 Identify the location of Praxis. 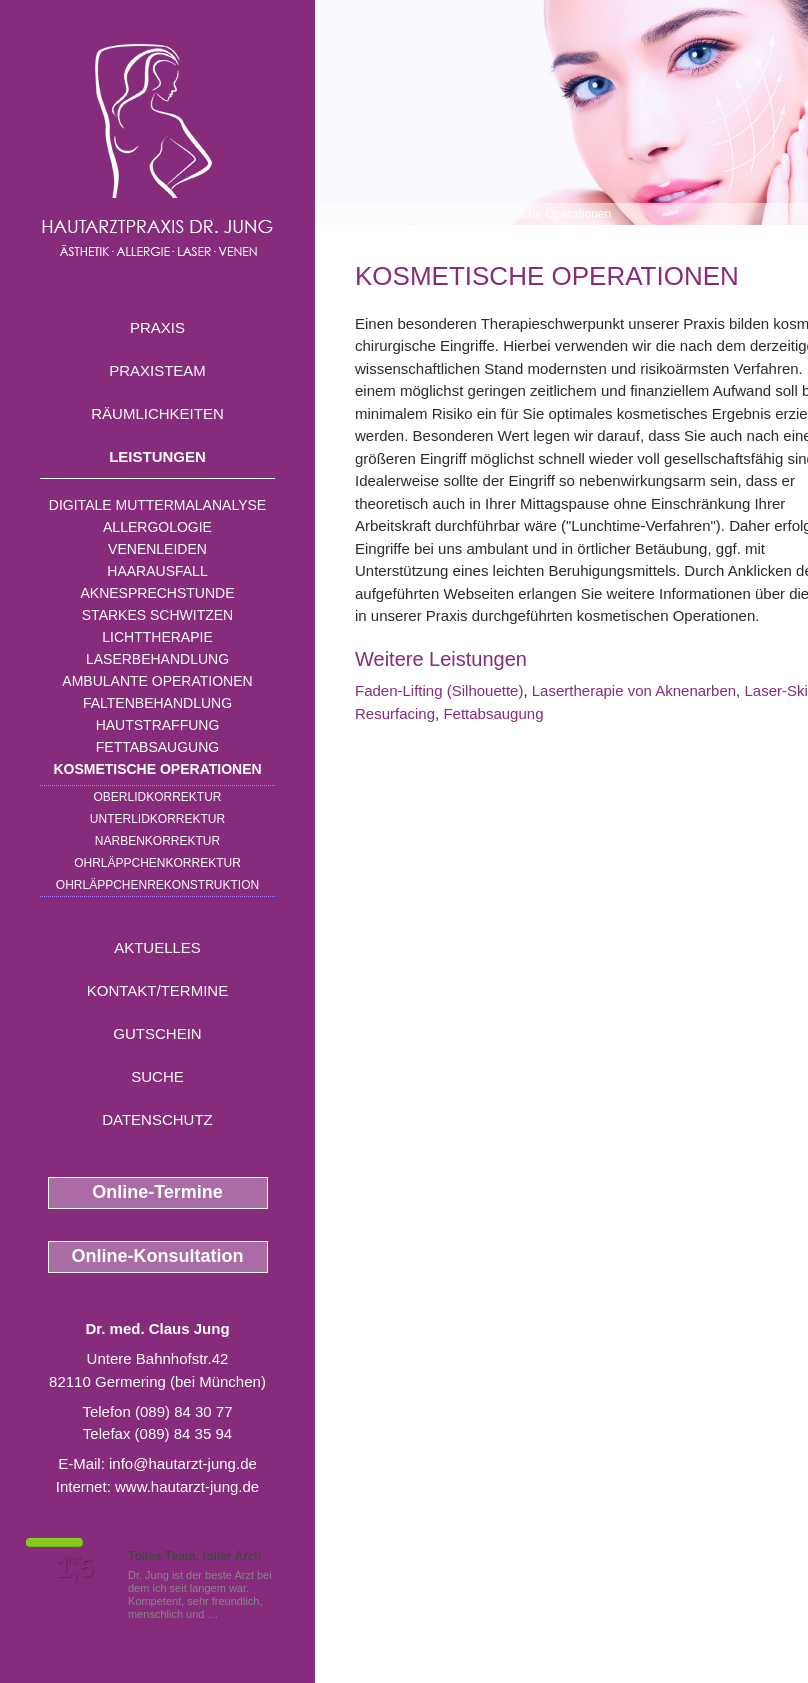
(157, 327).